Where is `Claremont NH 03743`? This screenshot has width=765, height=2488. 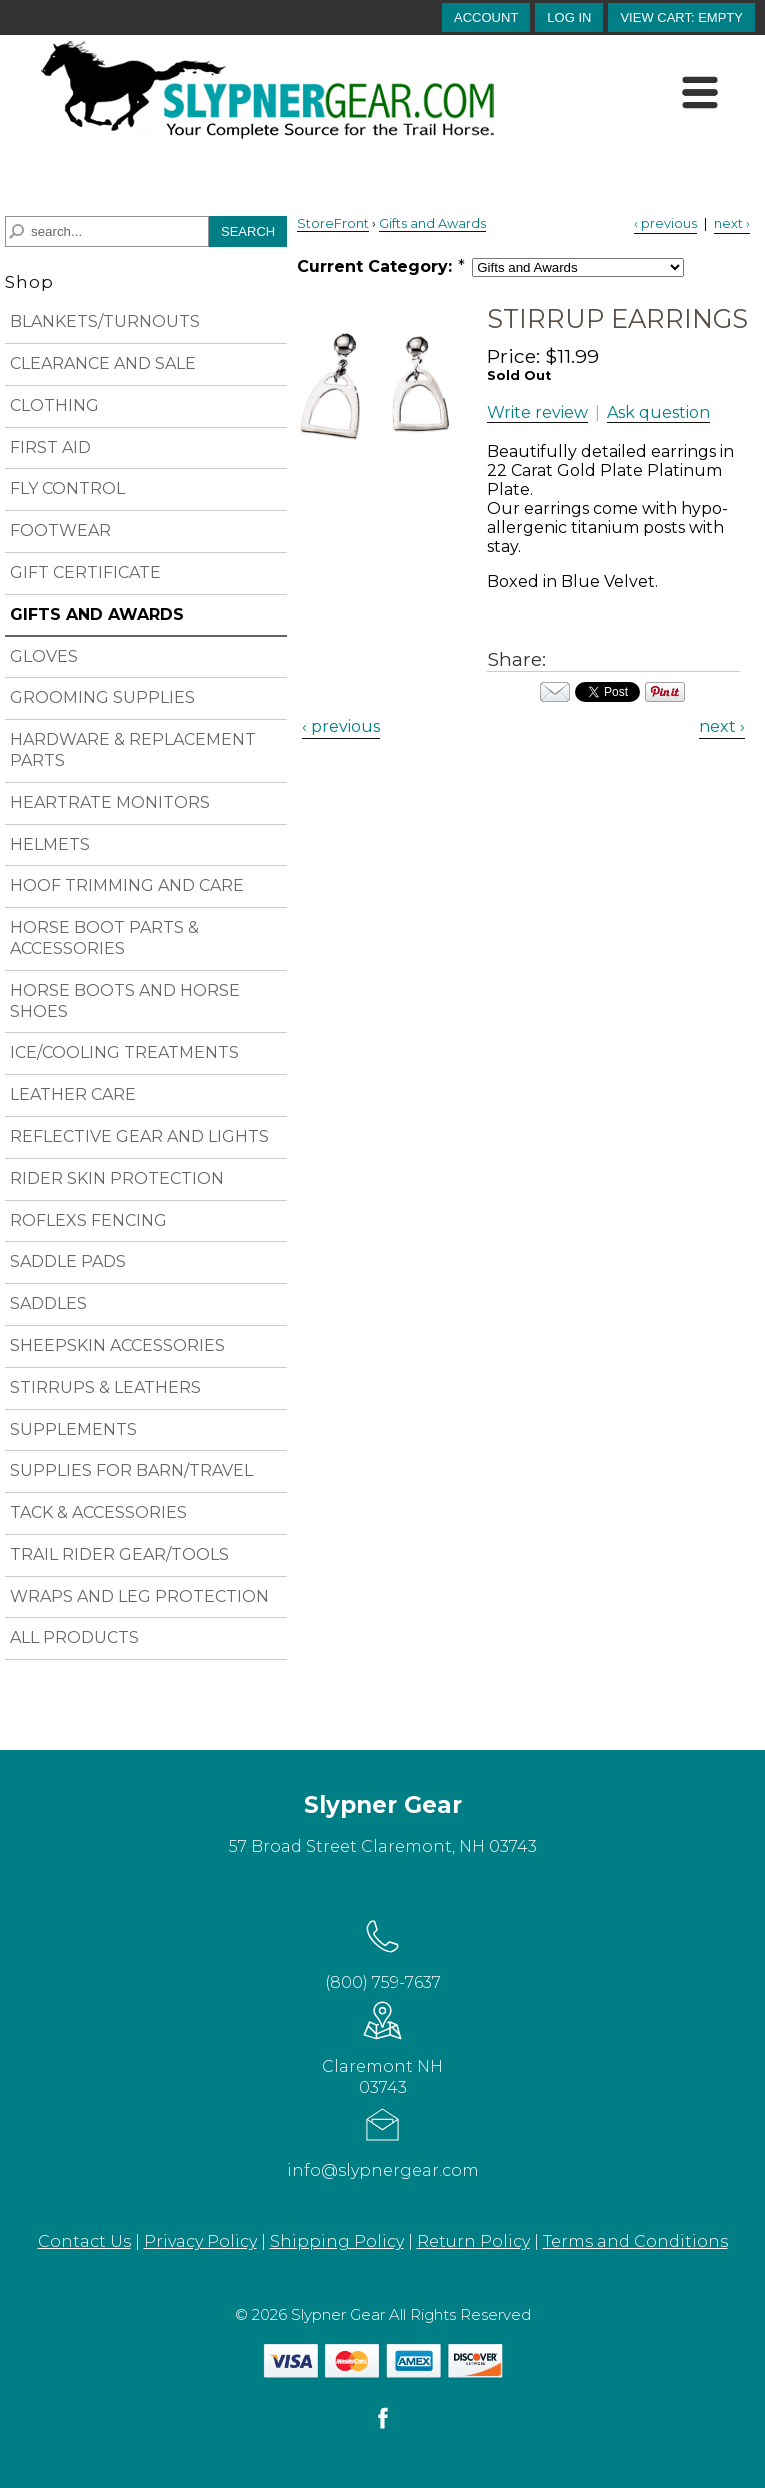
Claremont NH 03743 is located at coordinates (382, 2045).